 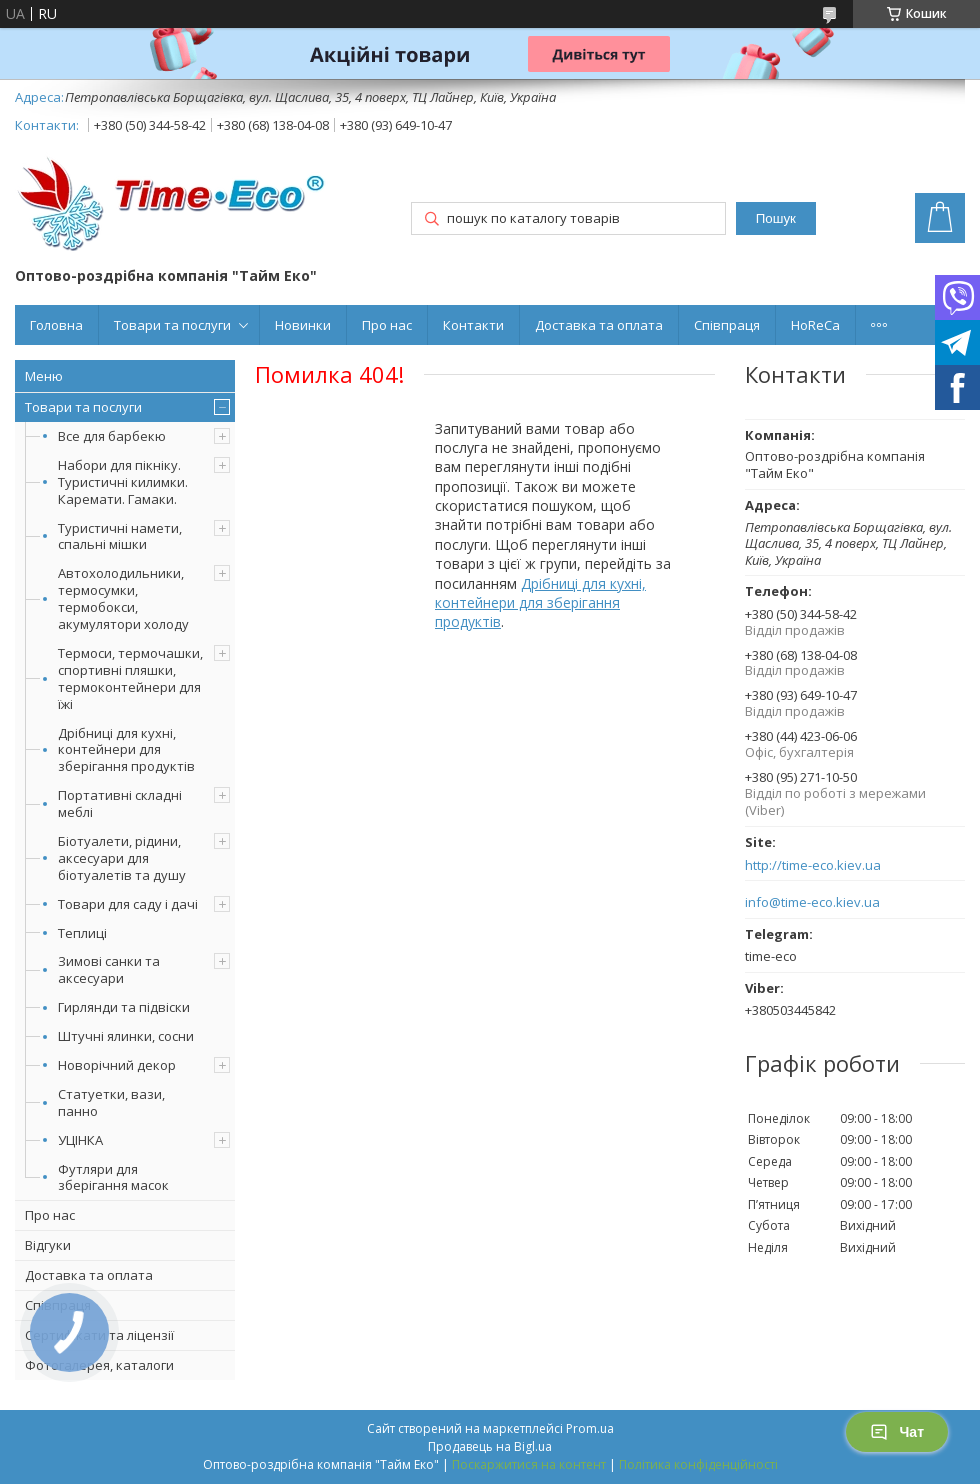 What do you see at coordinates (99, 1335) in the screenshot?
I see `Сертифікати та ліцензії` at bounding box center [99, 1335].